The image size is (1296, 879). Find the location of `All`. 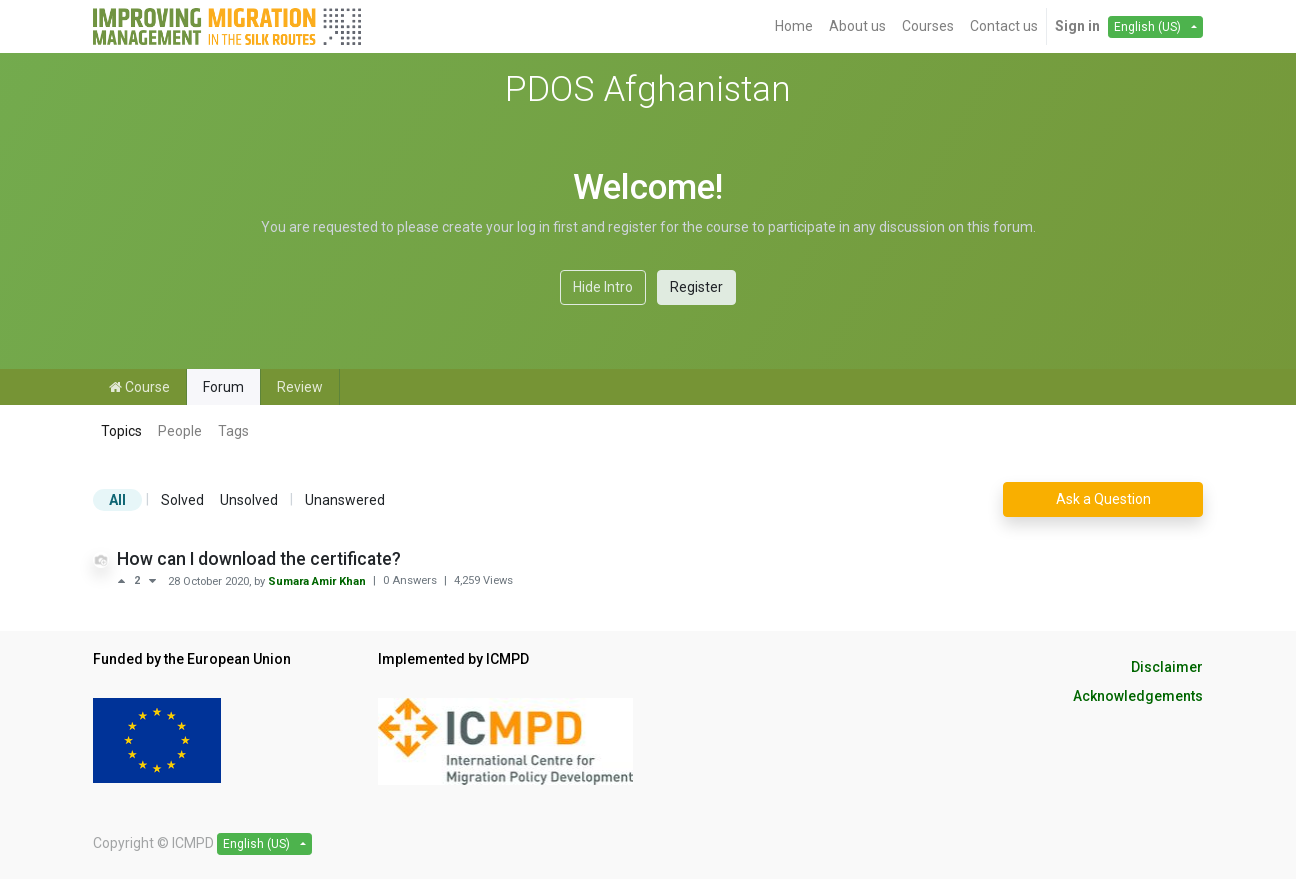

All is located at coordinates (117, 500).